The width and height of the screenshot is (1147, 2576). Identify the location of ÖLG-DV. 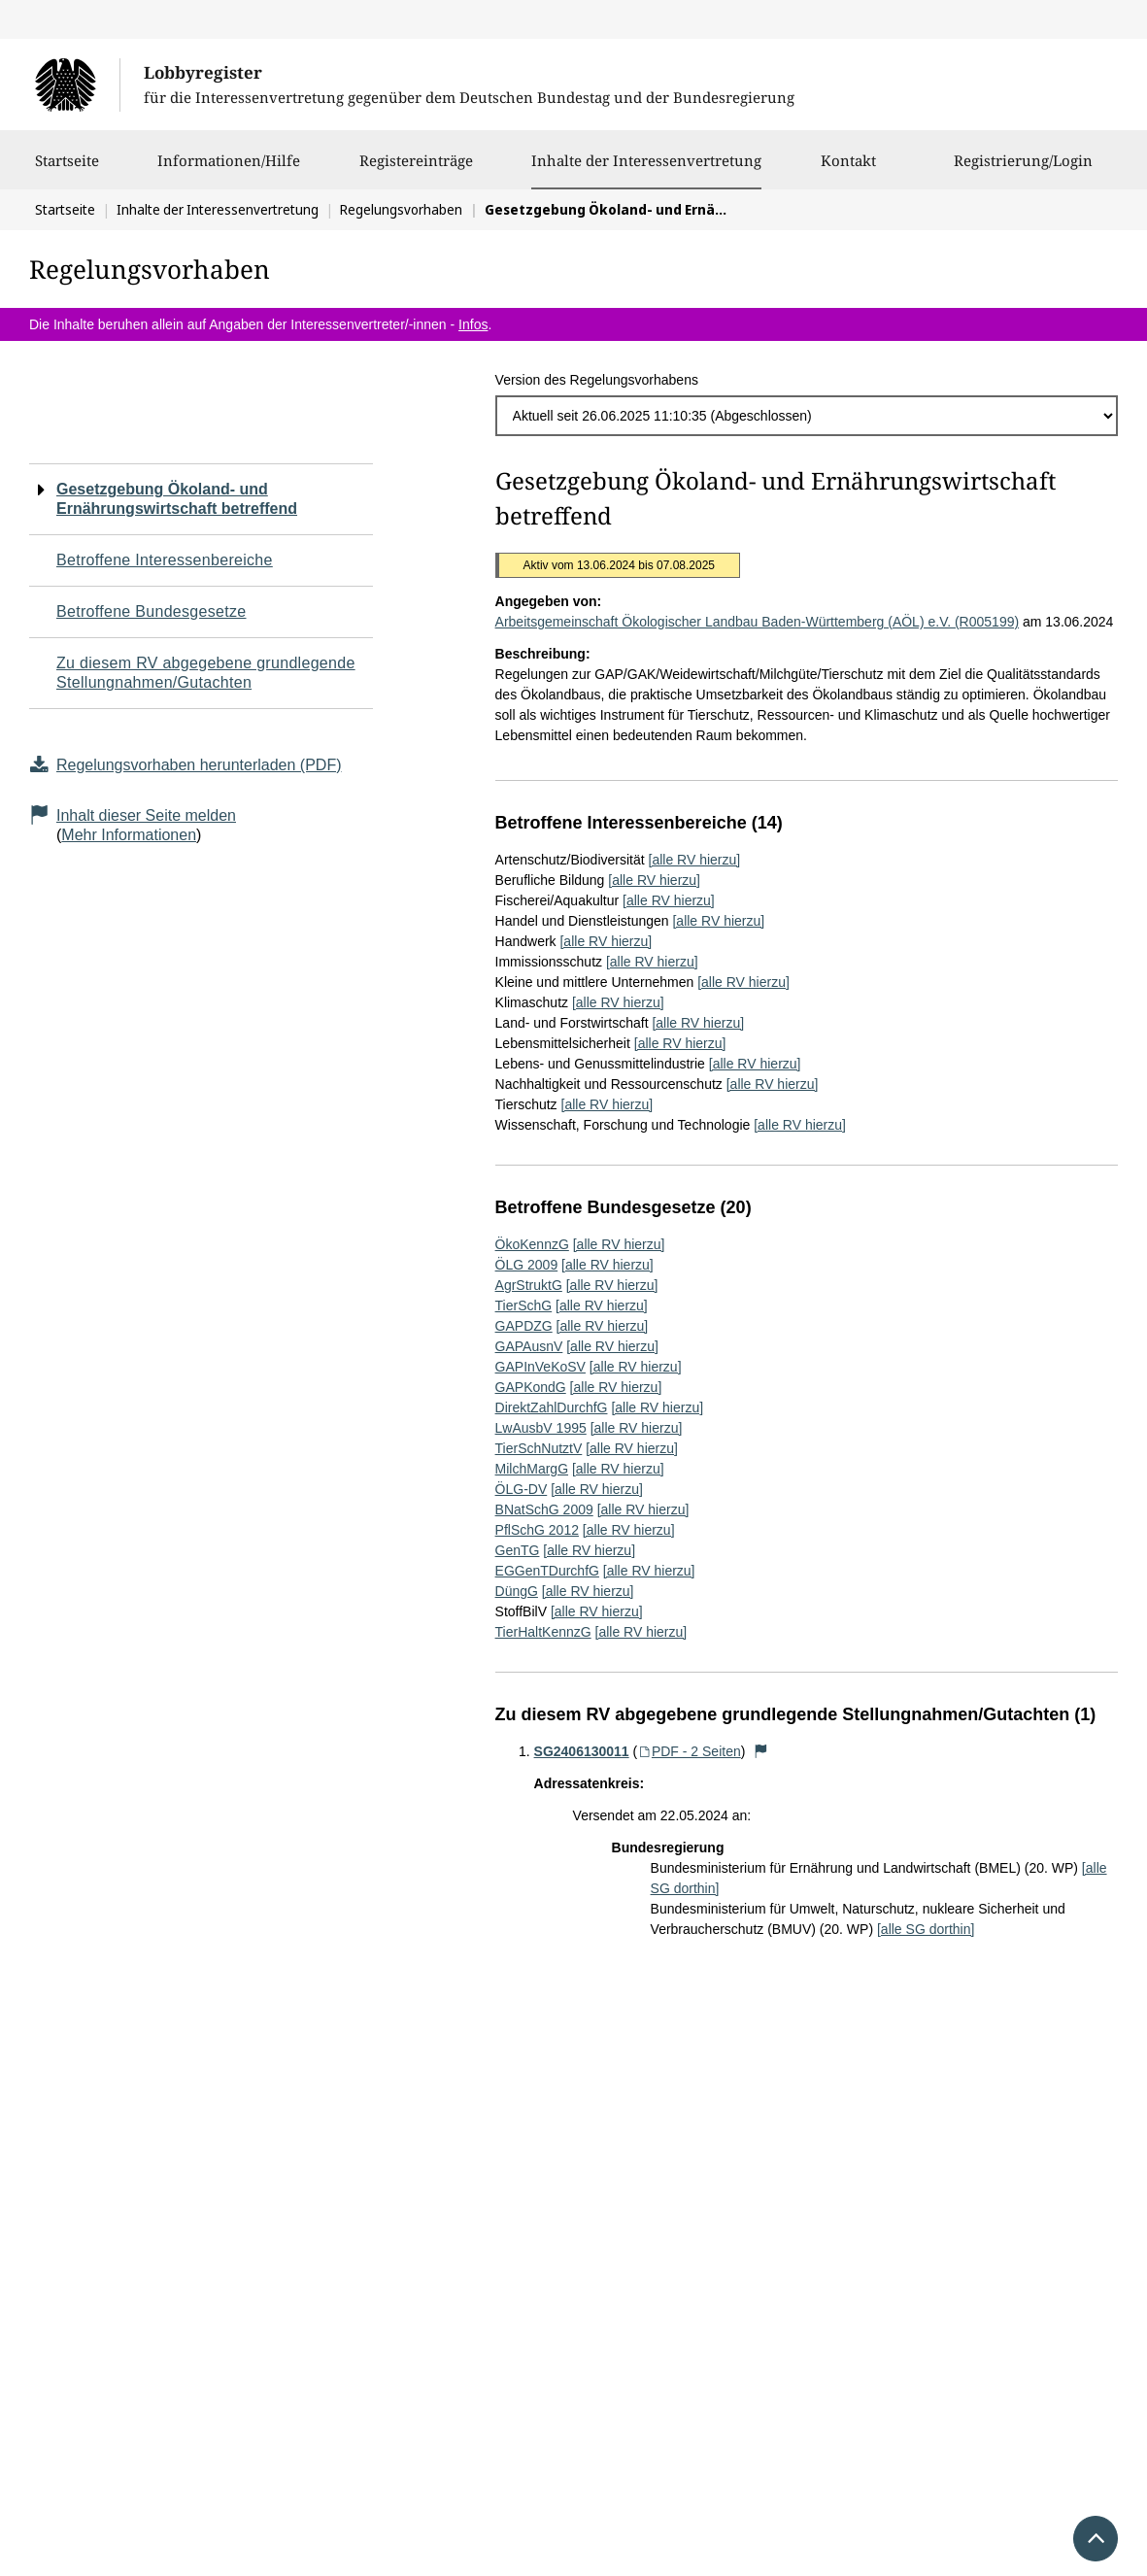
(521, 1489).